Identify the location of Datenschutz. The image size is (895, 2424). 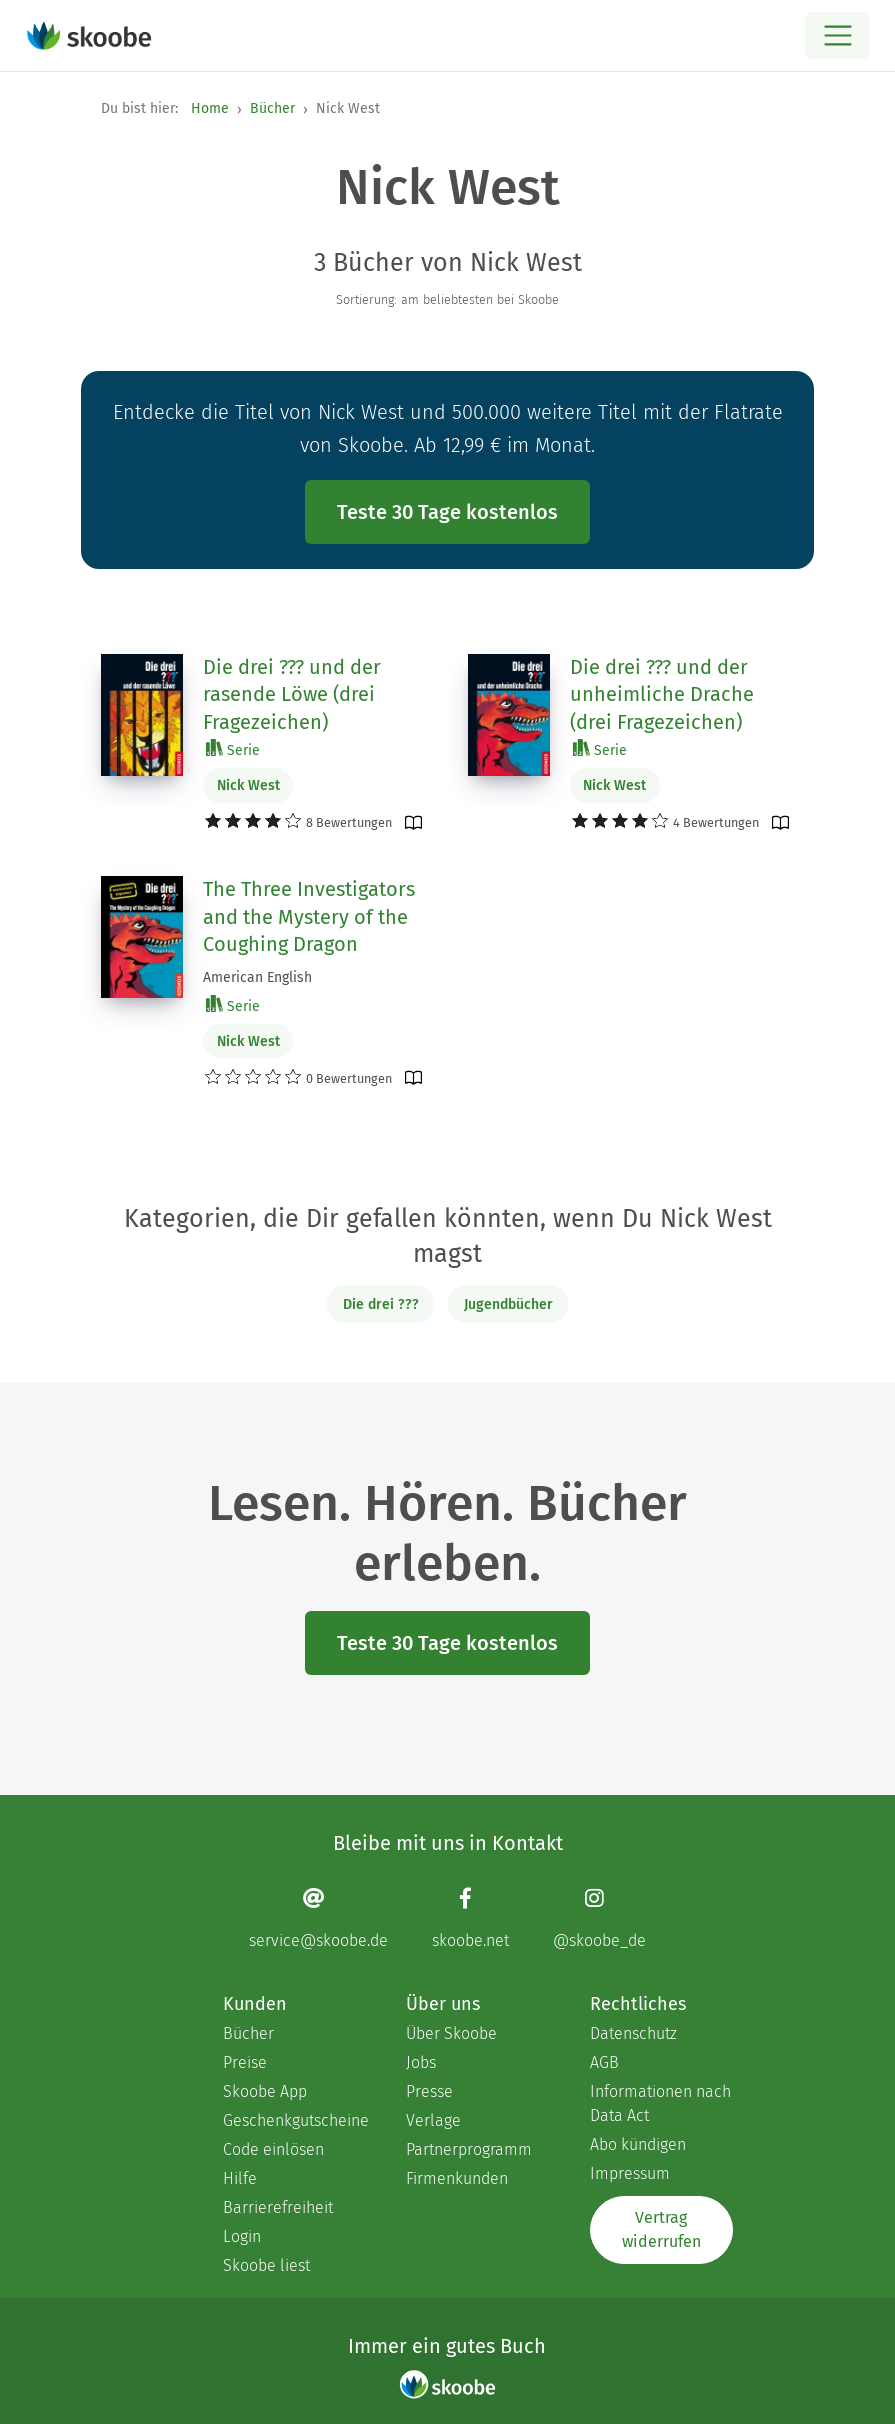
(633, 2033).